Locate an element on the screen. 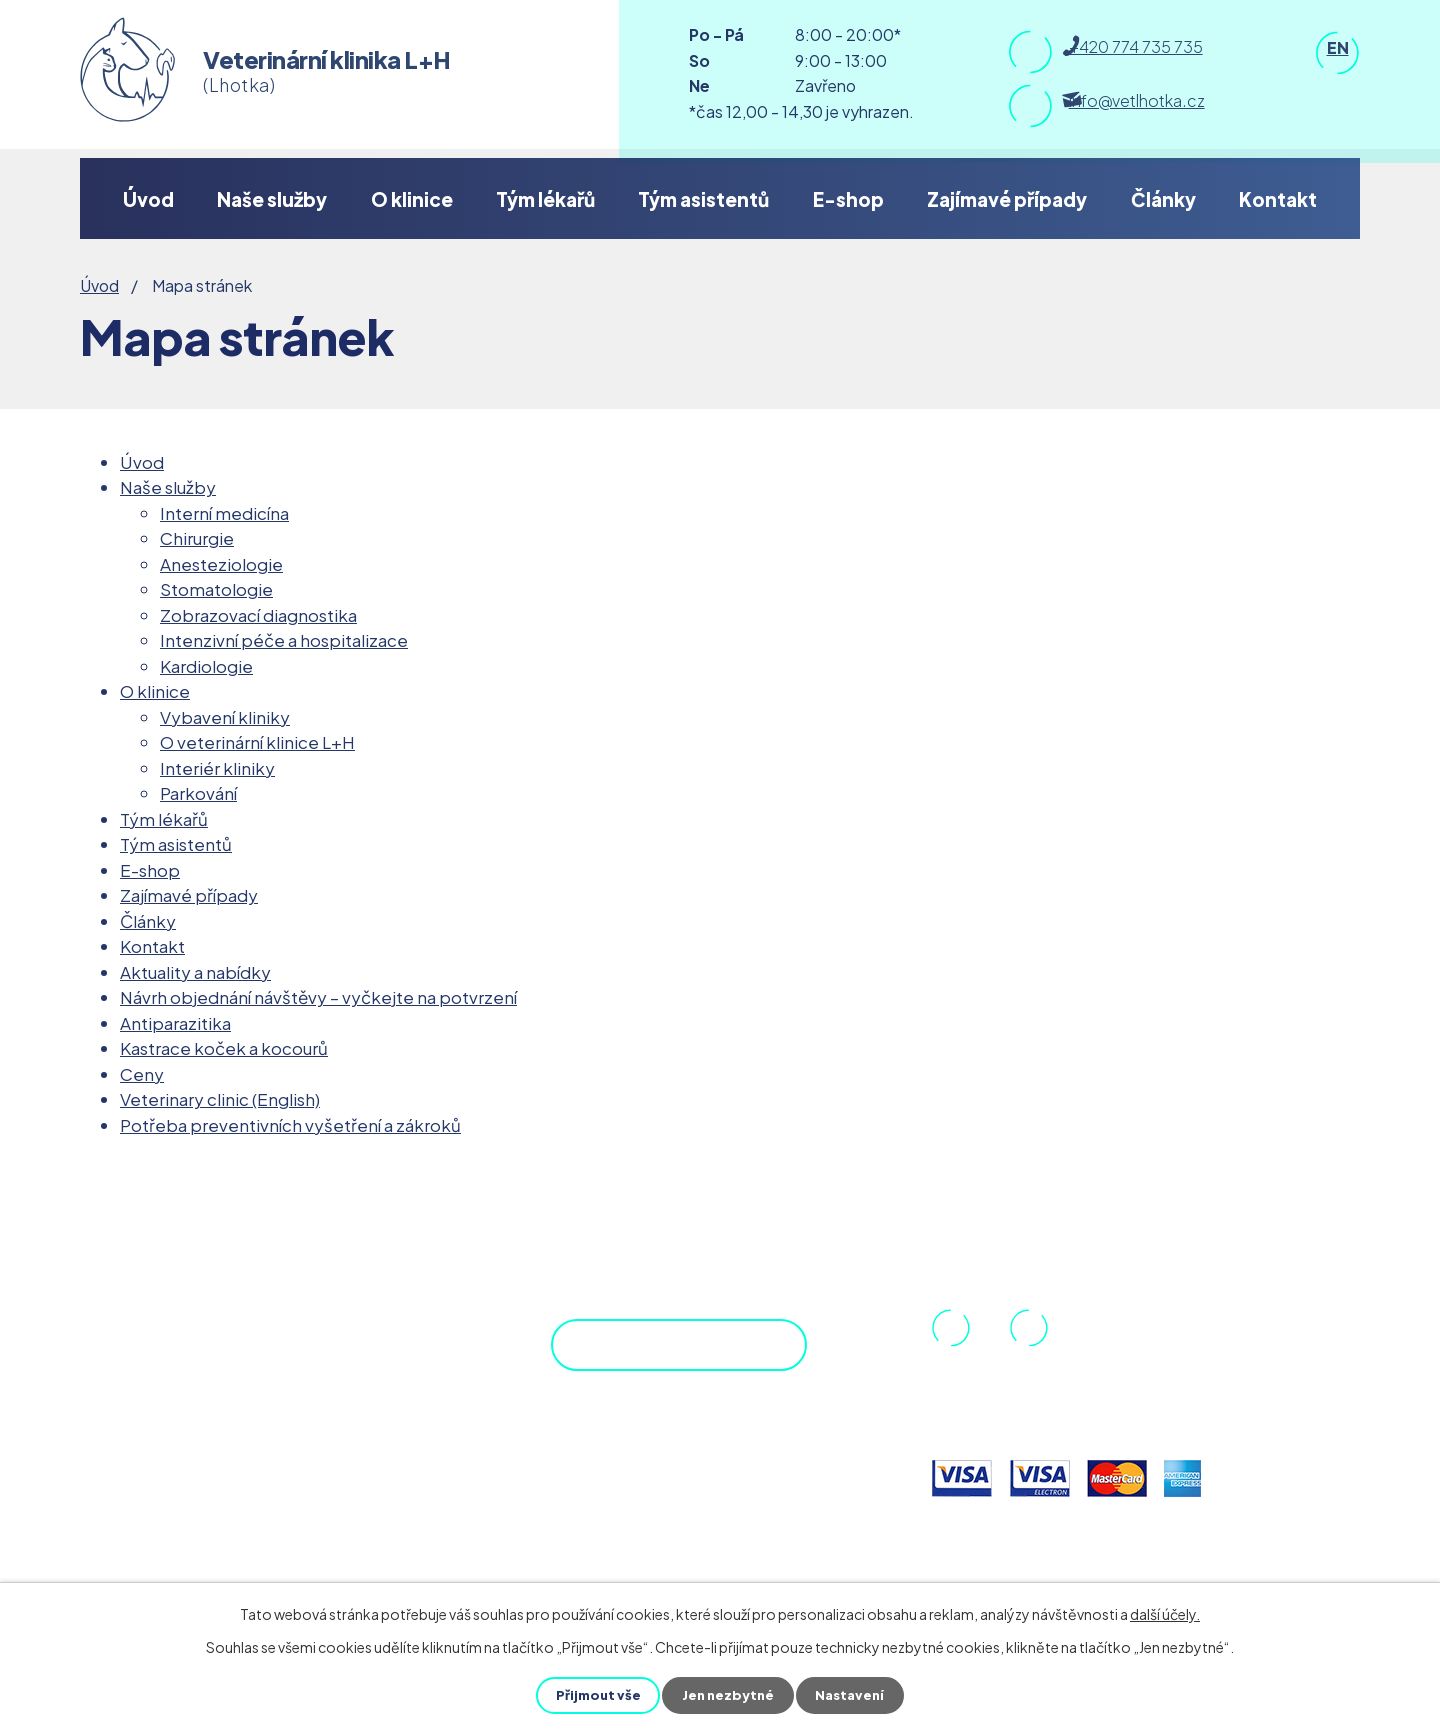  Tým asistentů is located at coordinates (703, 199).